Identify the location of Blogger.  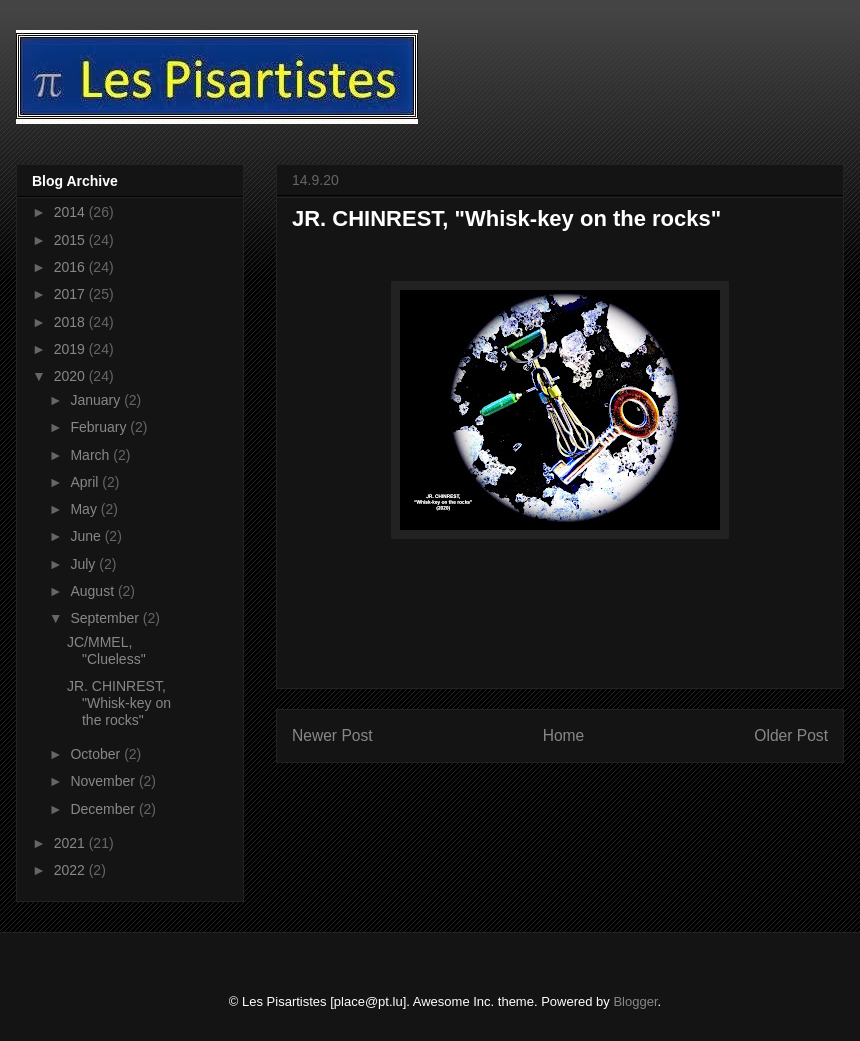
(635, 1001).